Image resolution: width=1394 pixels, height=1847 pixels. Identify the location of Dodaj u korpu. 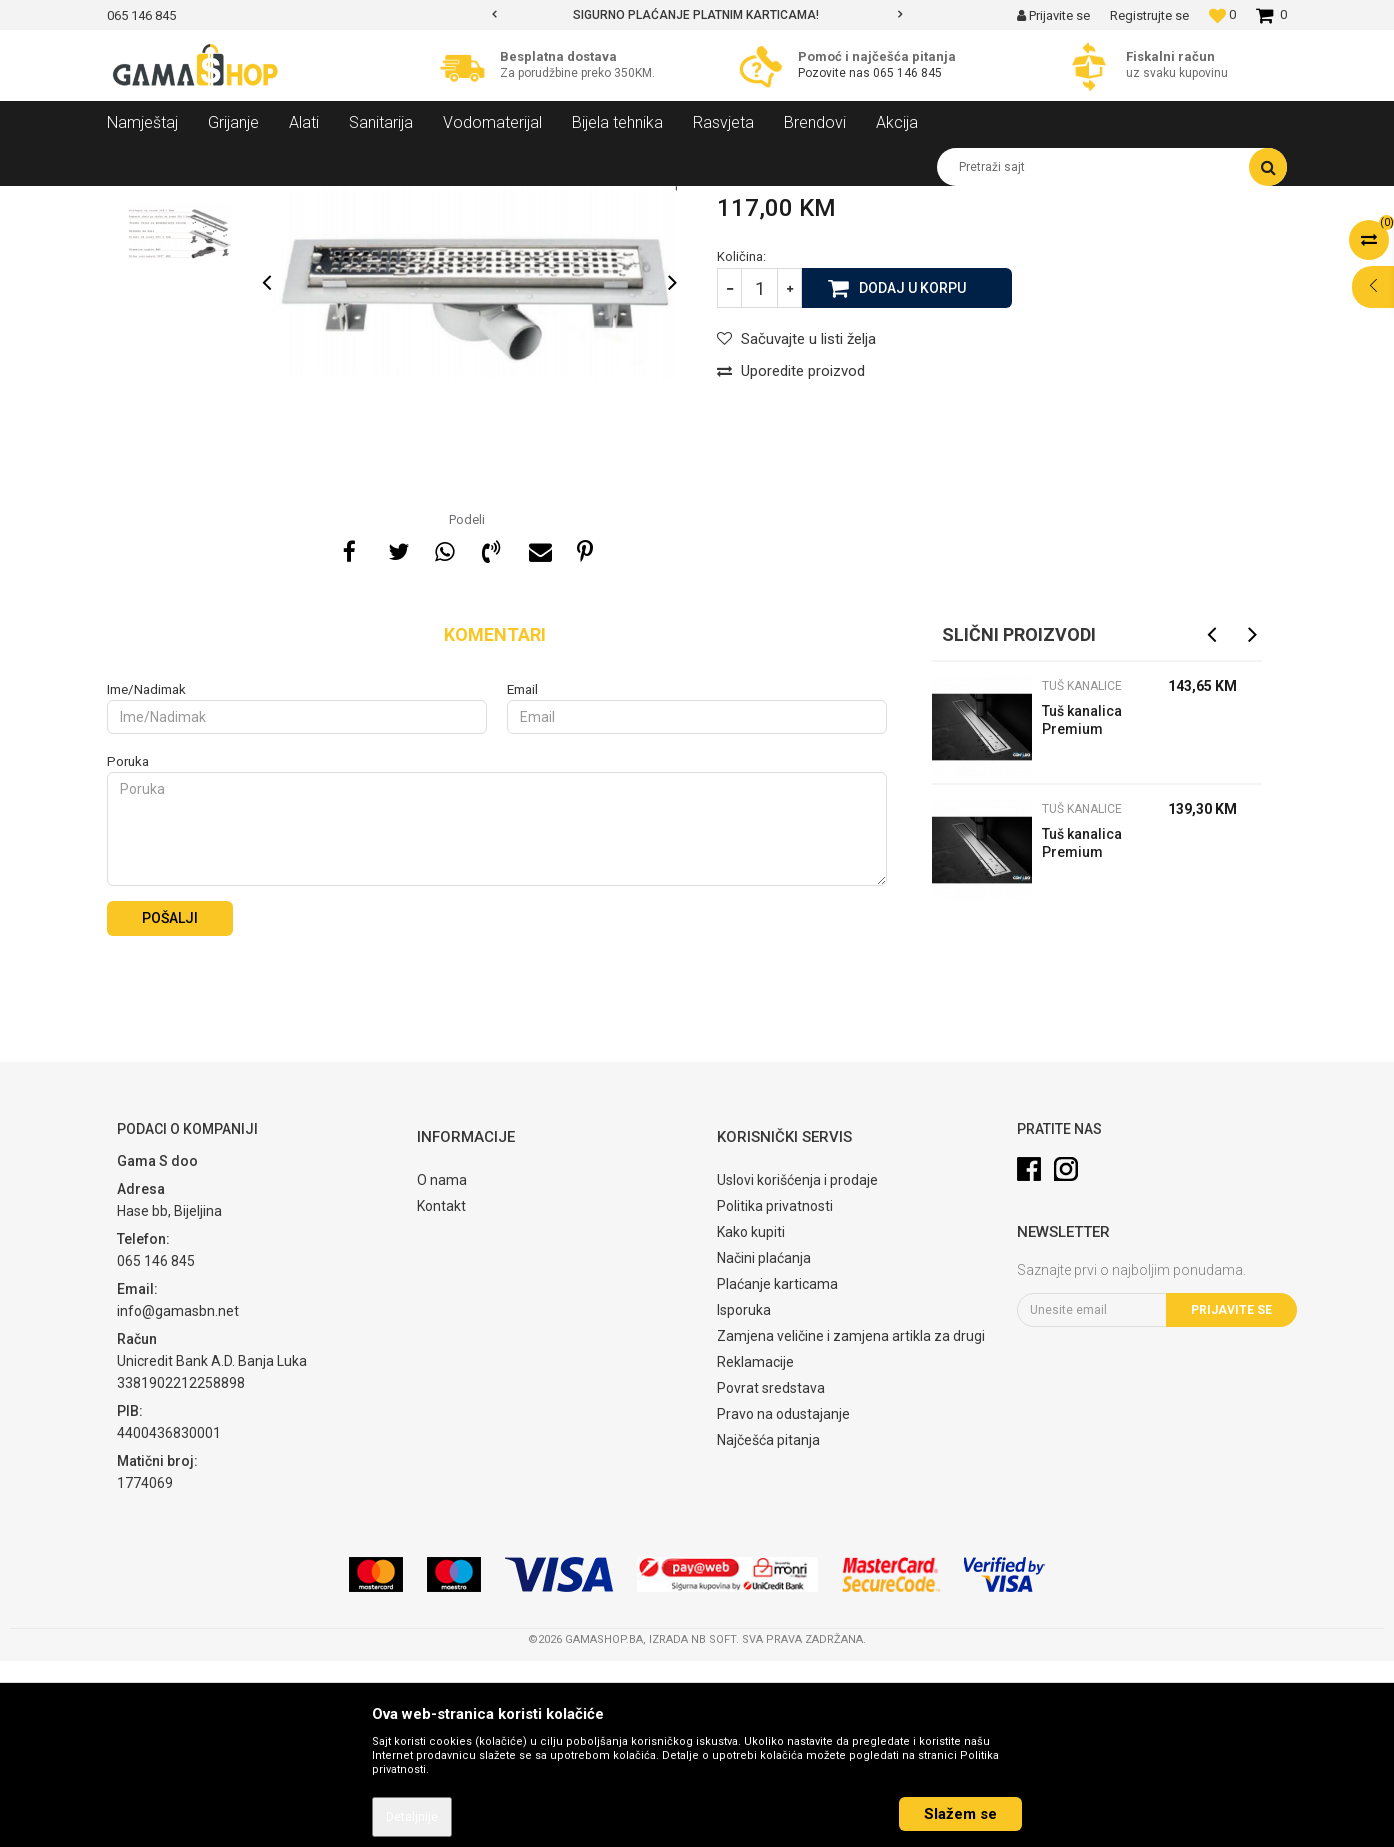
(912, 473).